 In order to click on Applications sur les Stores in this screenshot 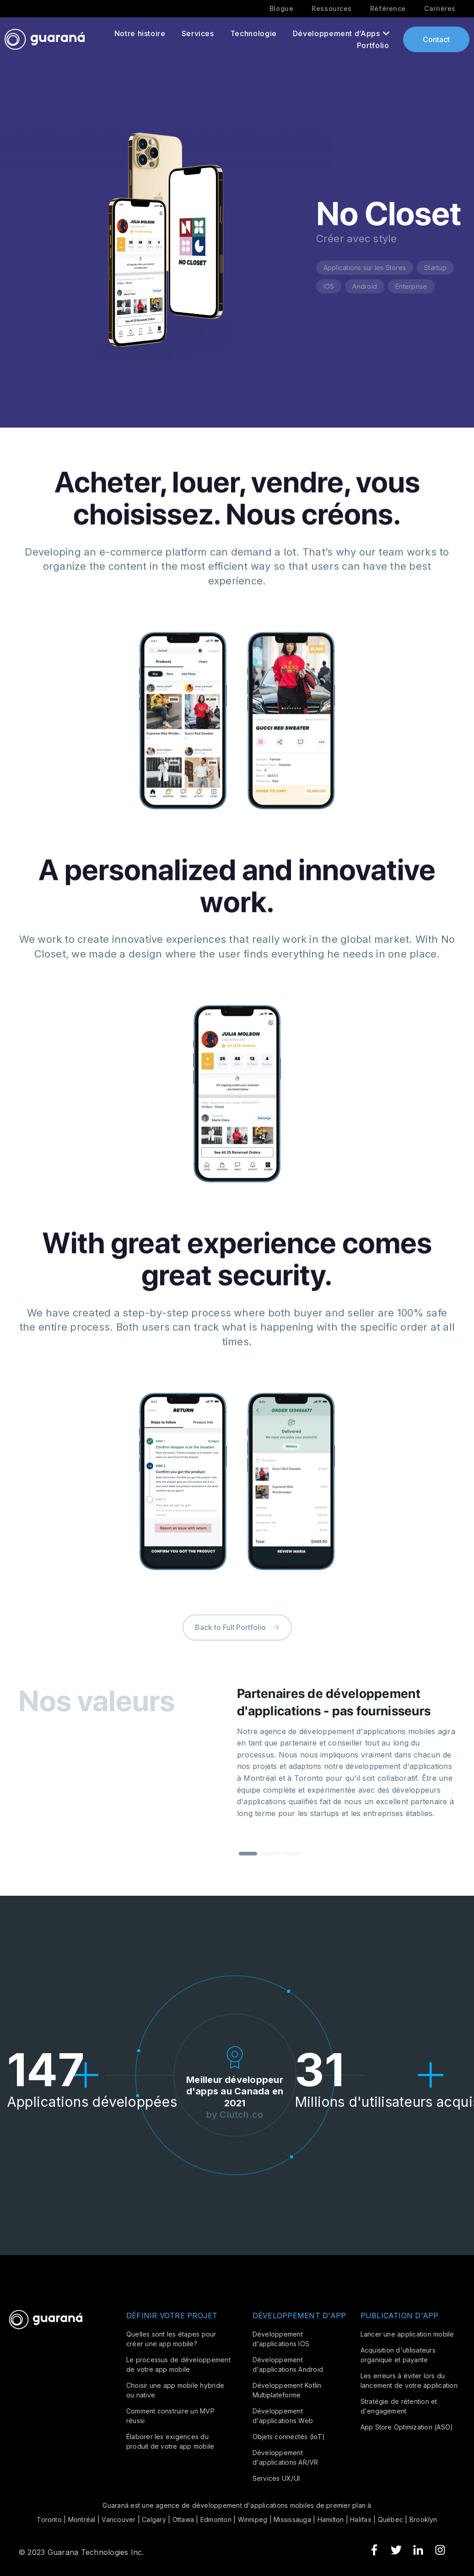, I will do `click(364, 267)`.